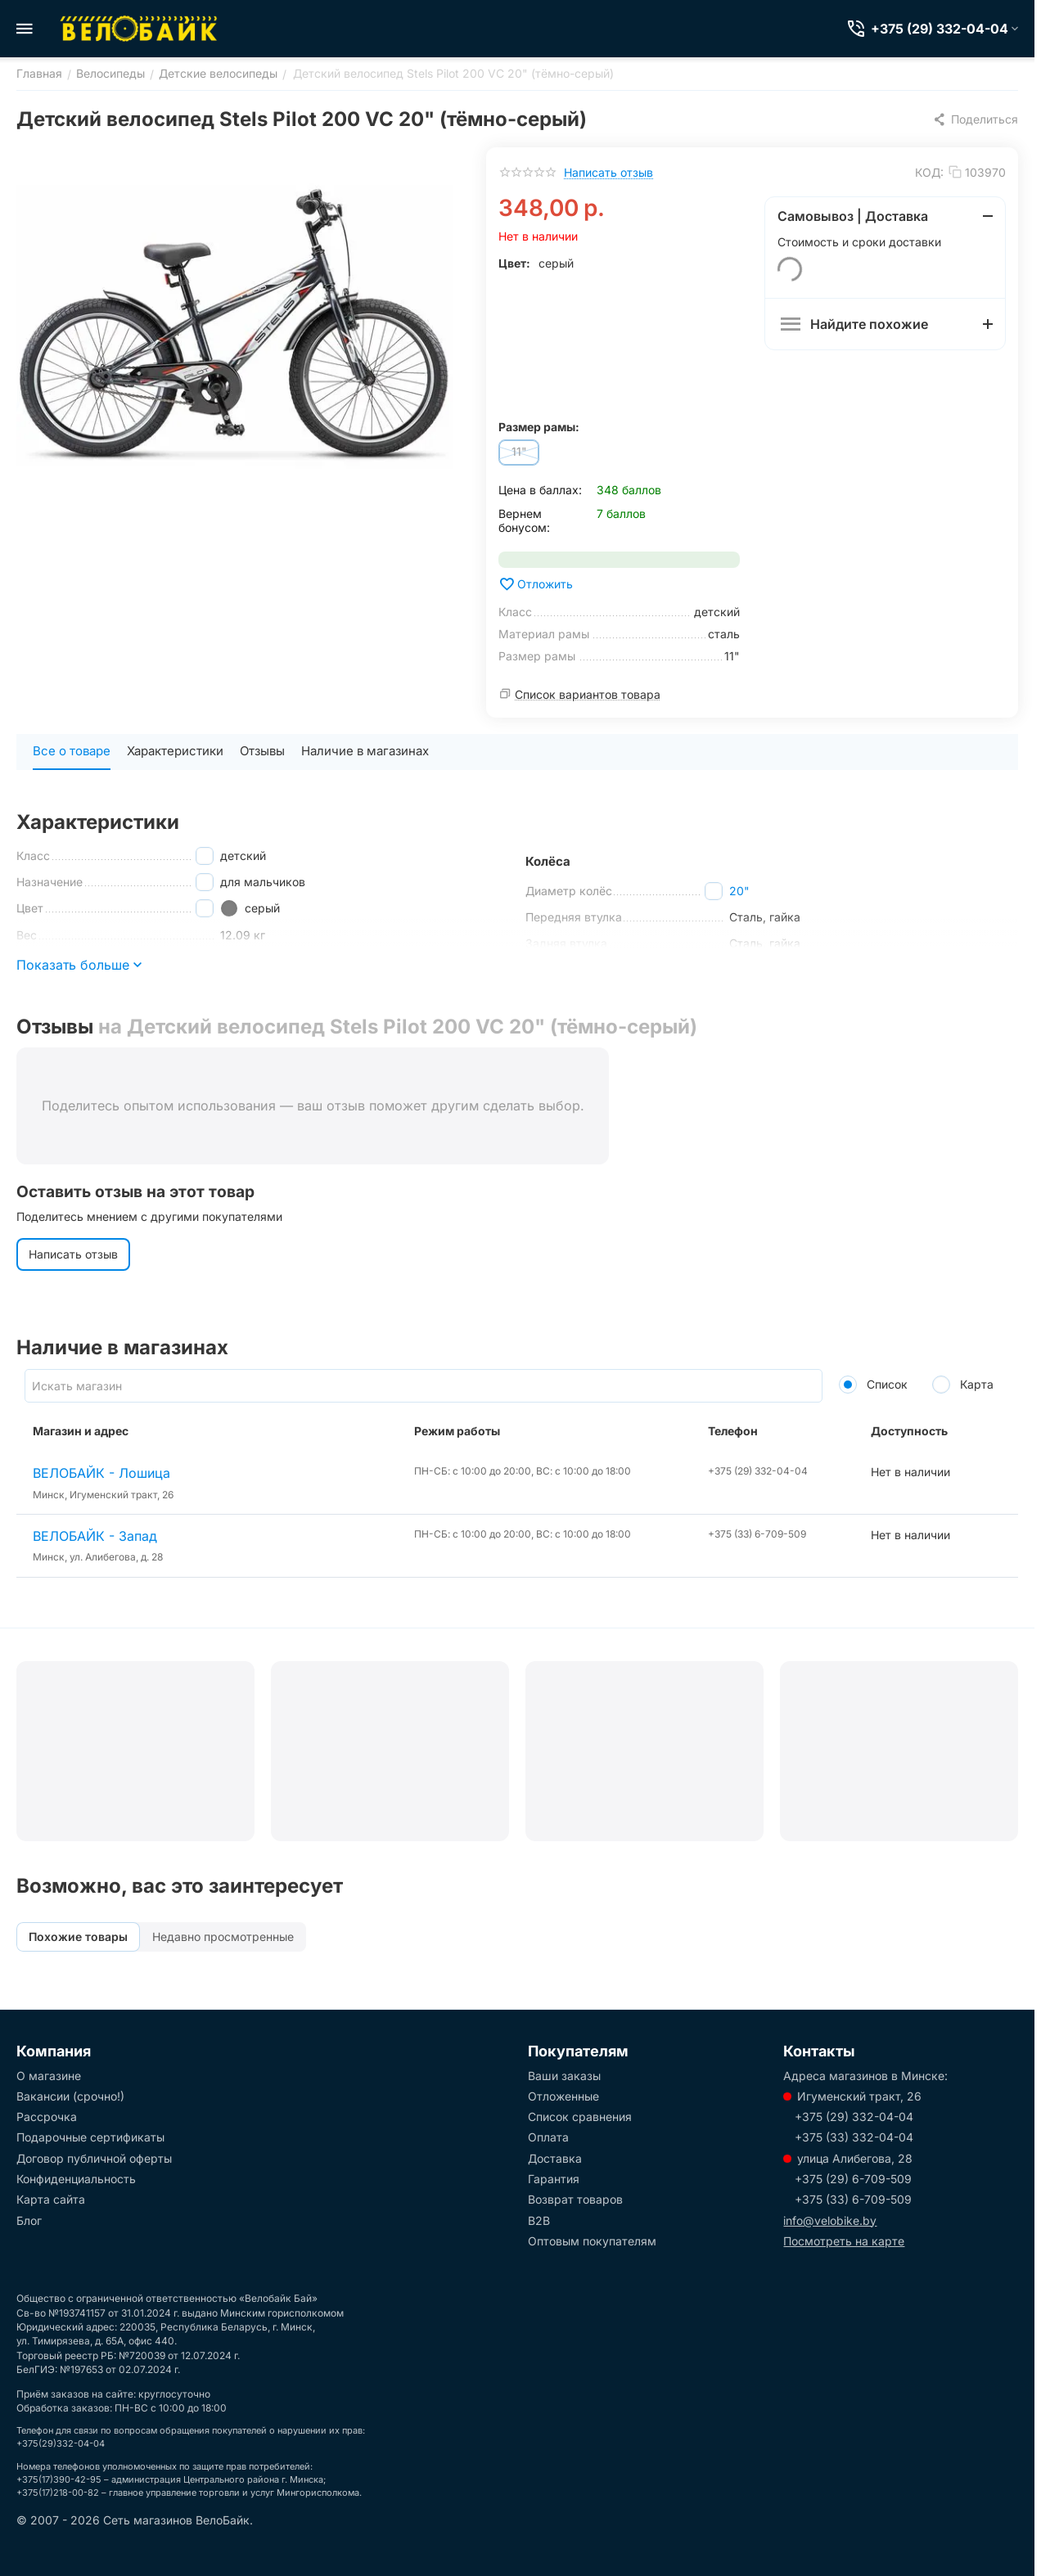 Image resolution: width=1041 pixels, height=2576 pixels. Describe the element at coordinates (29, 2220) in the screenshot. I see `Блог` at that location.